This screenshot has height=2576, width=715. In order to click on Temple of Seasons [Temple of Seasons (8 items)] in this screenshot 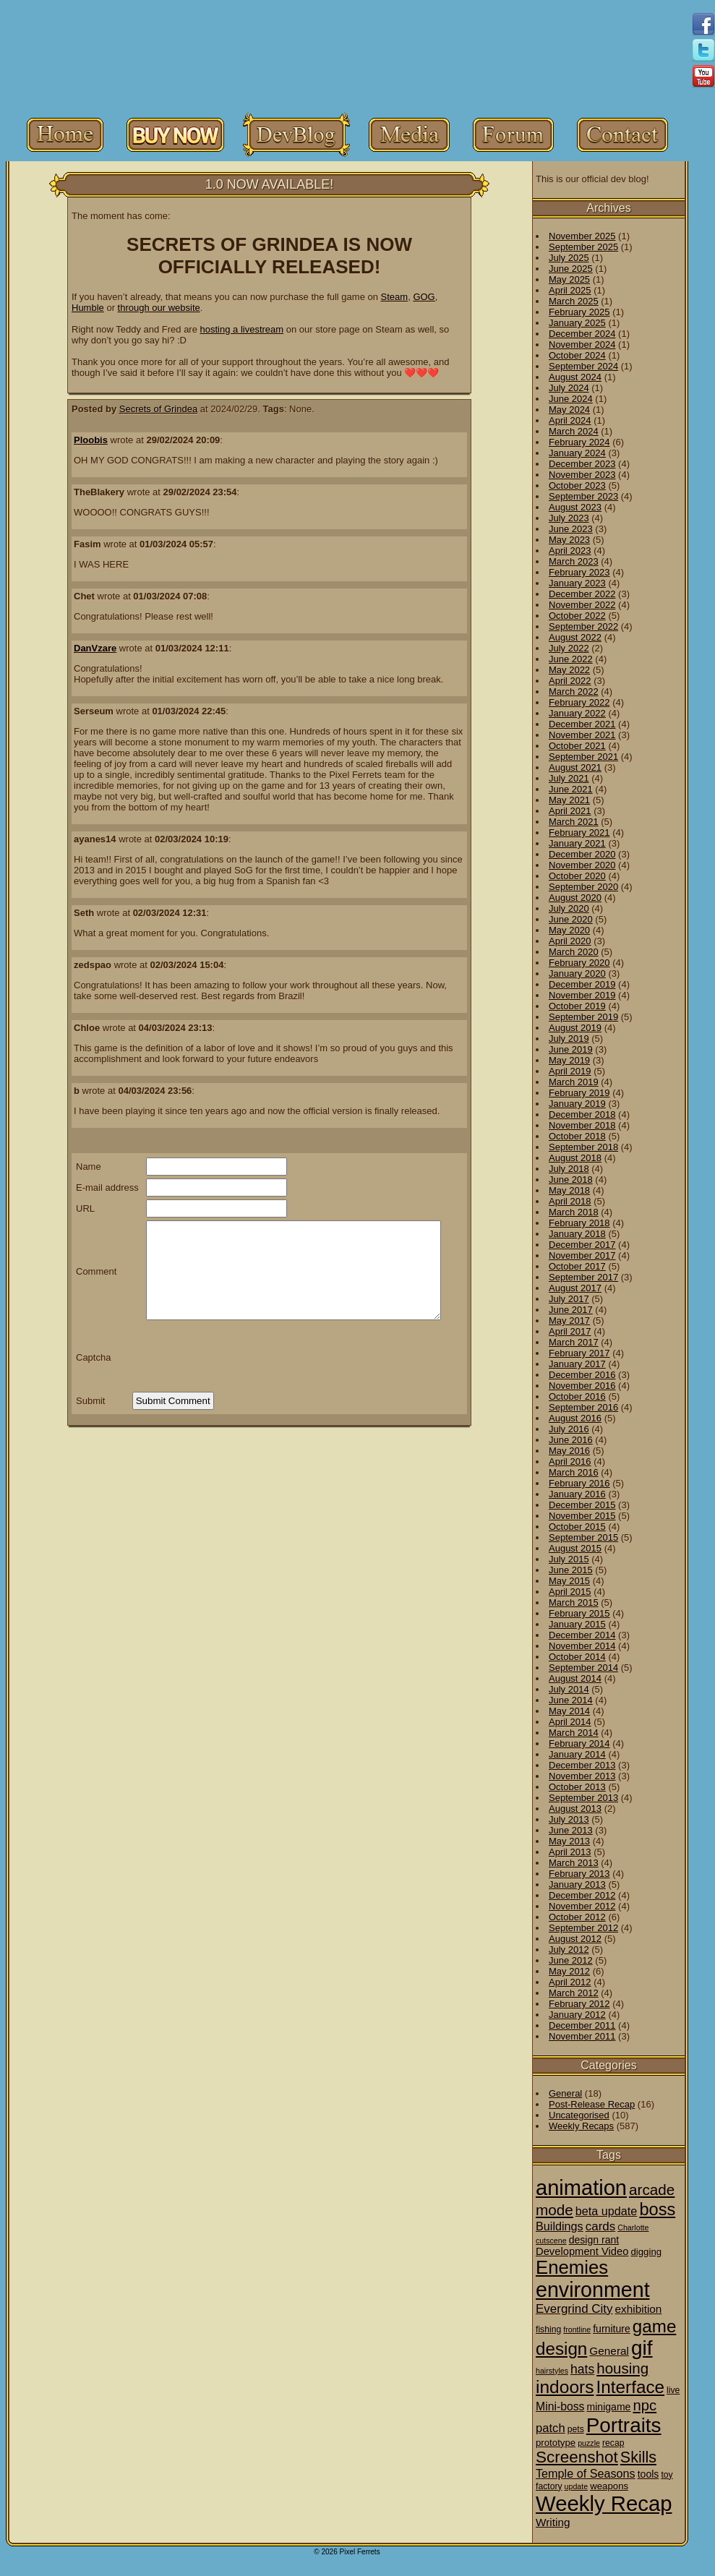, I will do `click(585, 2473)`.